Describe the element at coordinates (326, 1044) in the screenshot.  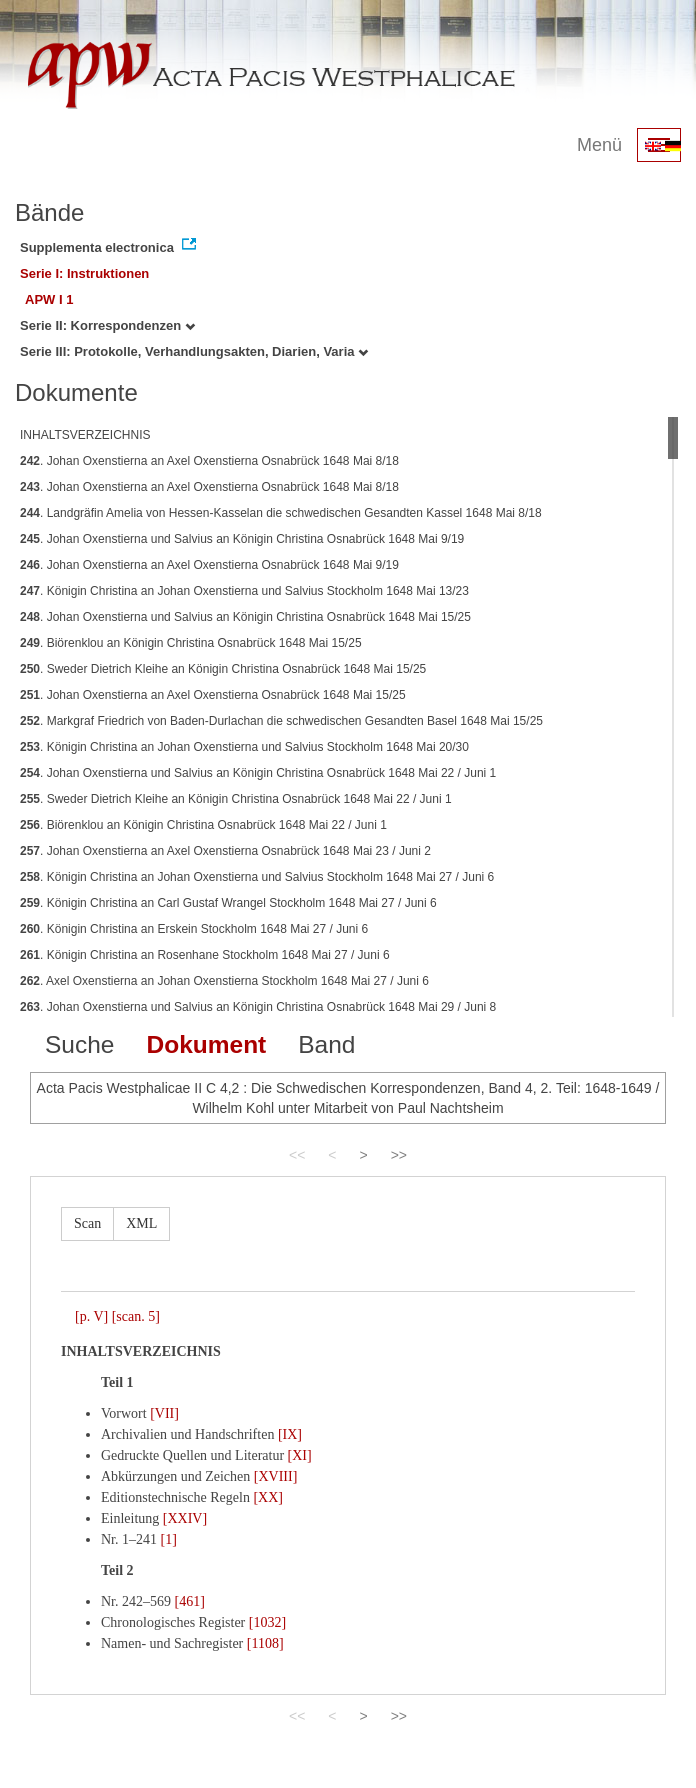
I see `Band` at that location.